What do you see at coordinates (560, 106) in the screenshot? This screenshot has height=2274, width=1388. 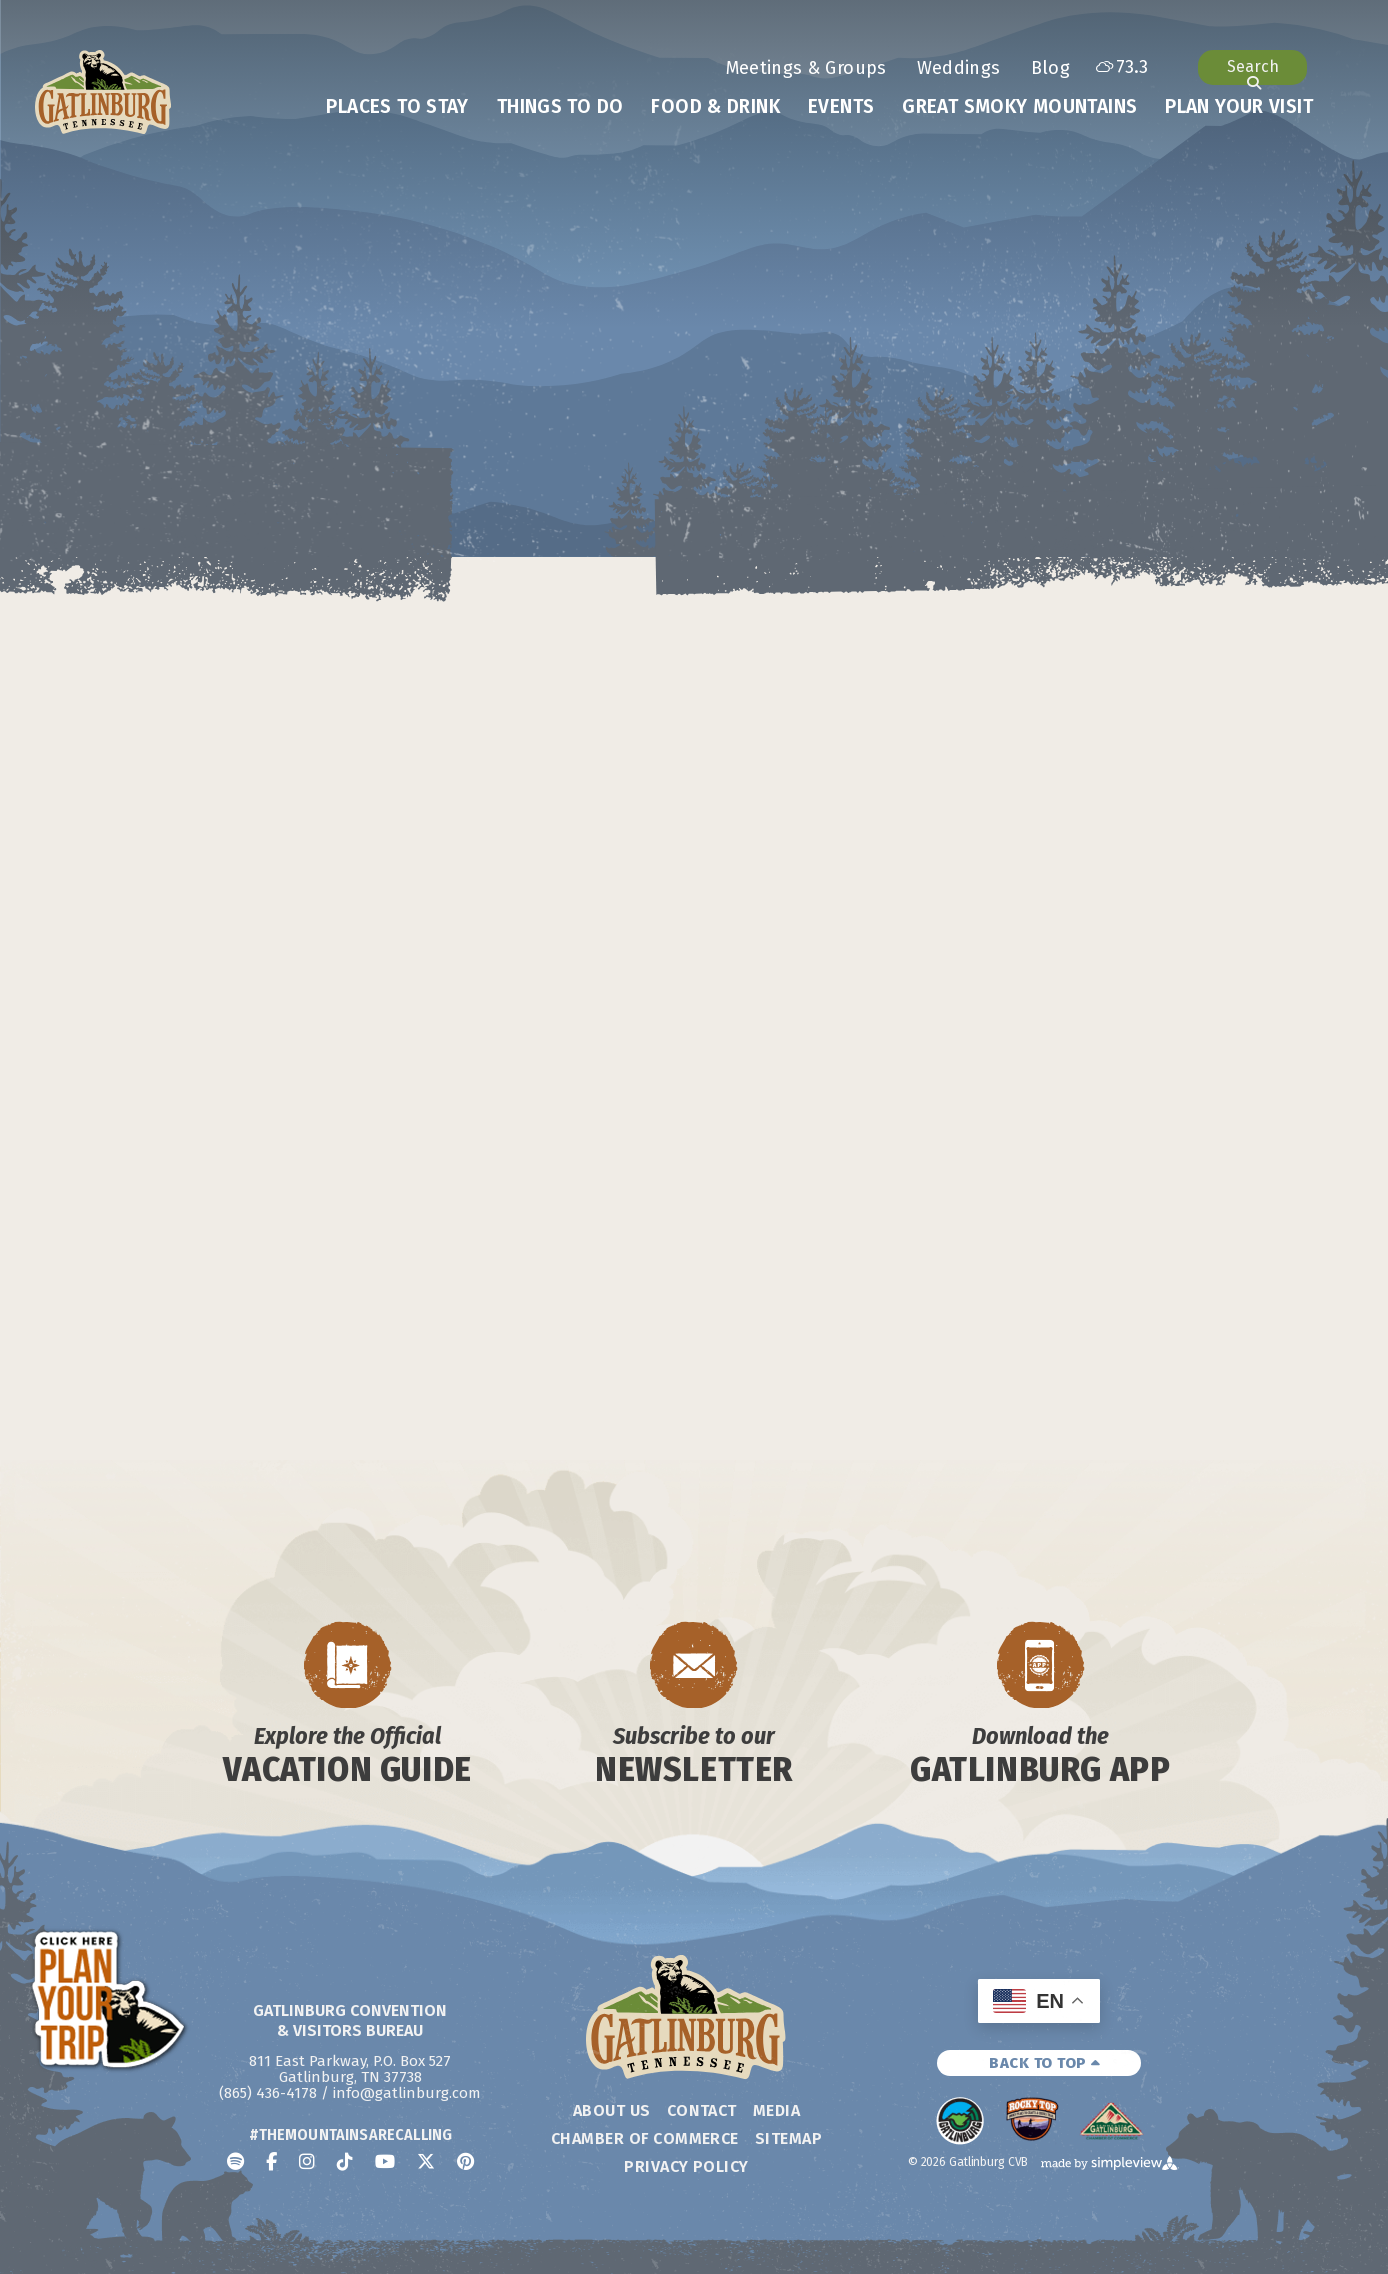 I see `Things To Do` at bounding box center [560, 106].